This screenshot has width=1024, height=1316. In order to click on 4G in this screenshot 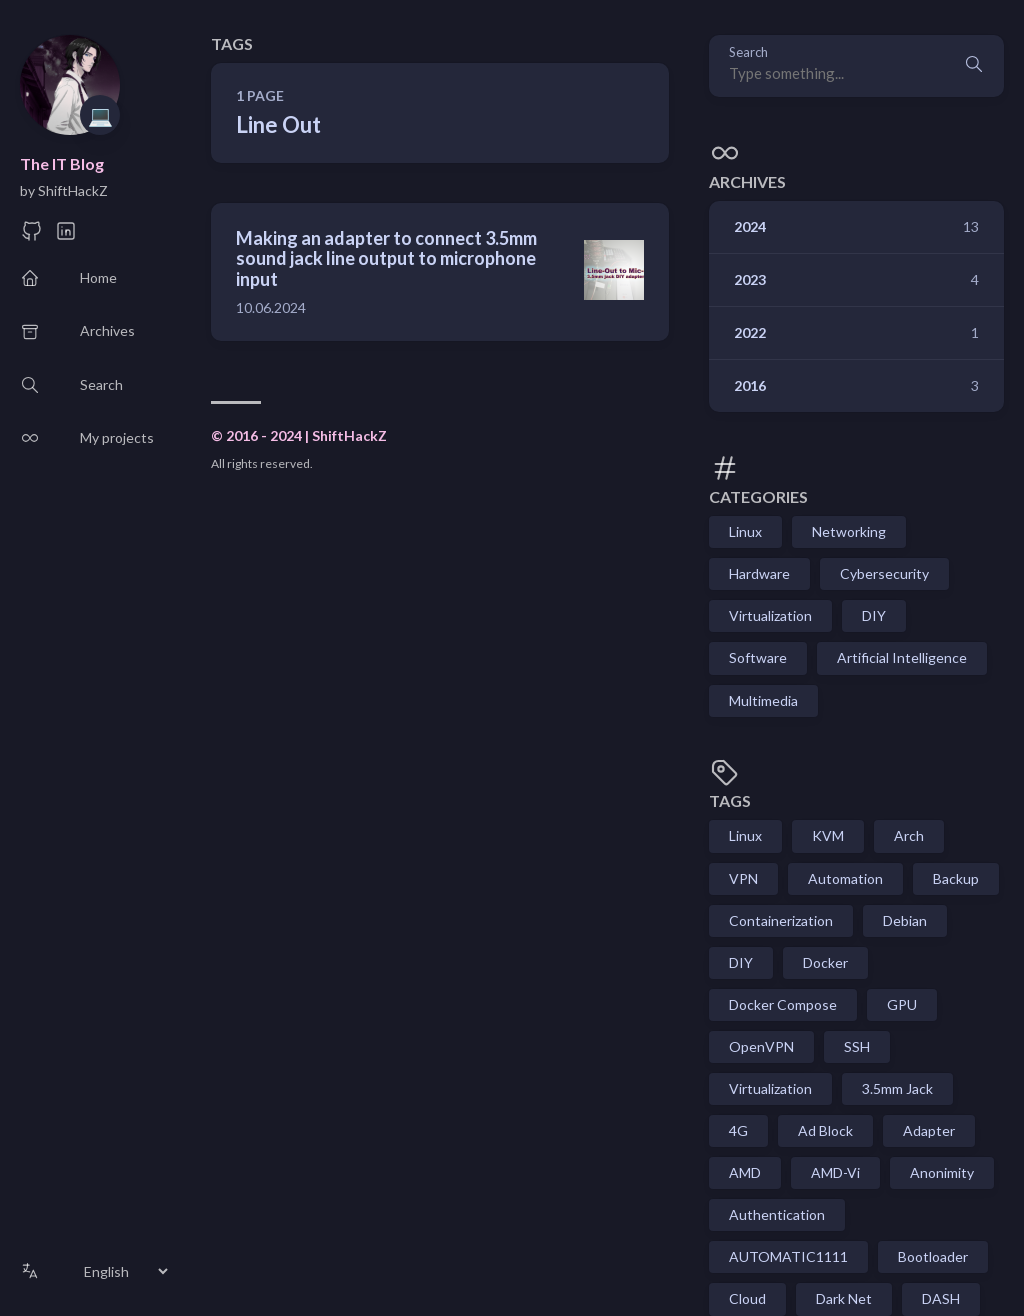, I will do `click(738, 1130)`.